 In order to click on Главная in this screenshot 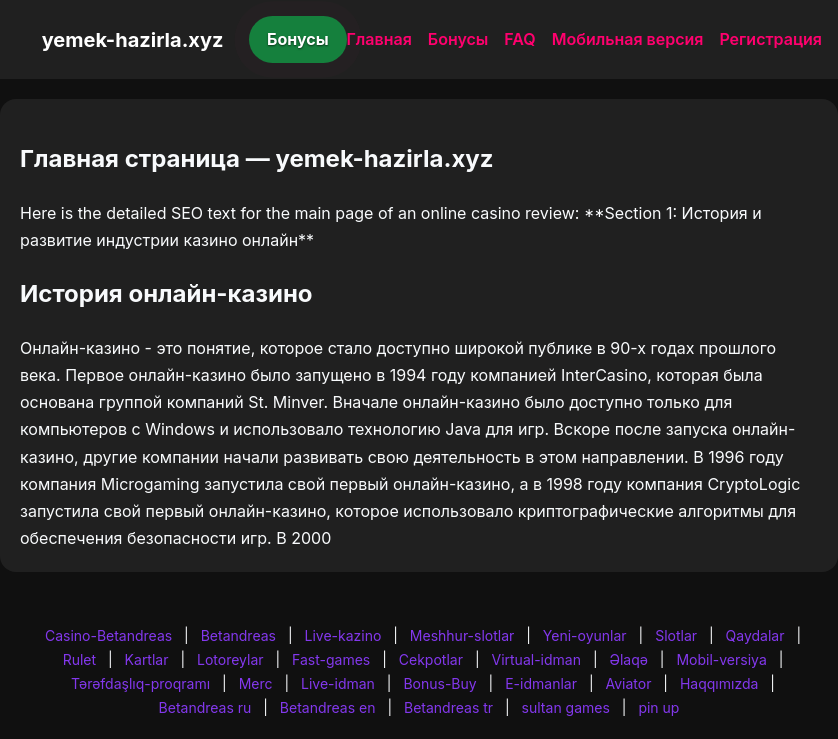, I will do `click(379, 39)`.